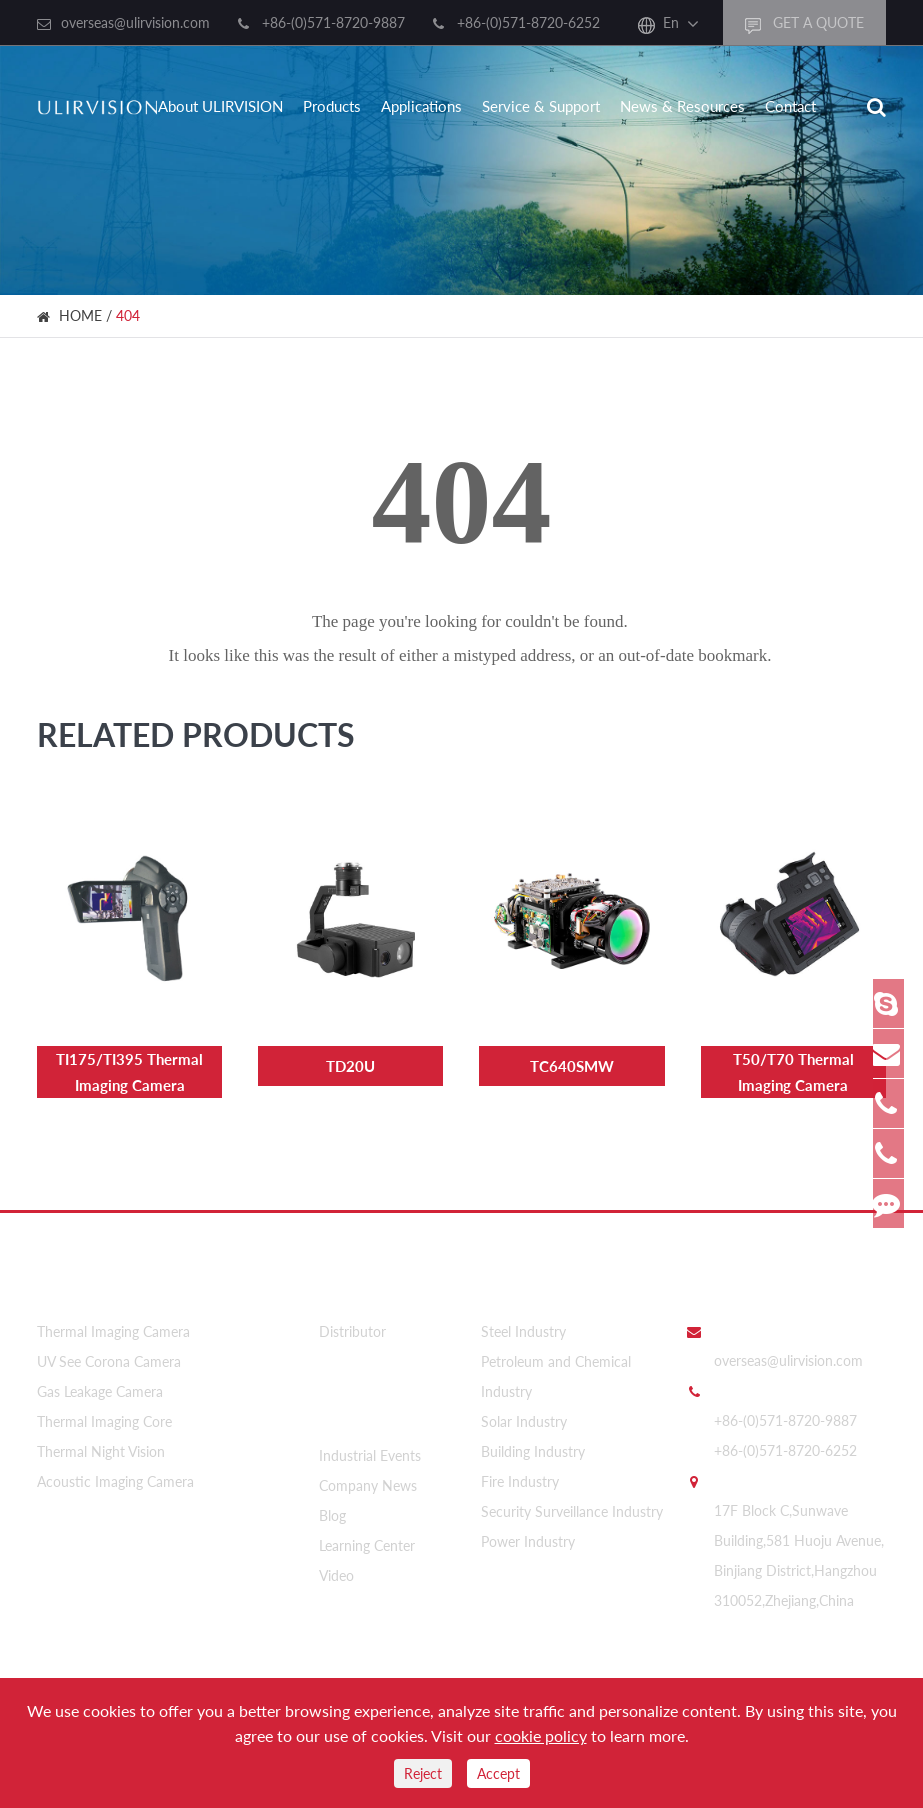 The image size is (923, 1808). I want to click on Building Industry, so click(533, 1441).